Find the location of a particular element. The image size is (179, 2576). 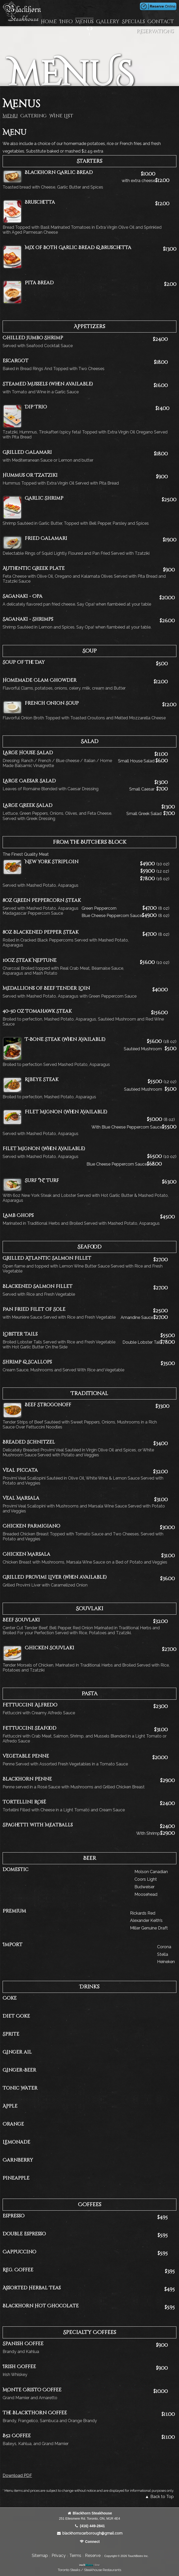

Catering is located at coordinates (33, 116).